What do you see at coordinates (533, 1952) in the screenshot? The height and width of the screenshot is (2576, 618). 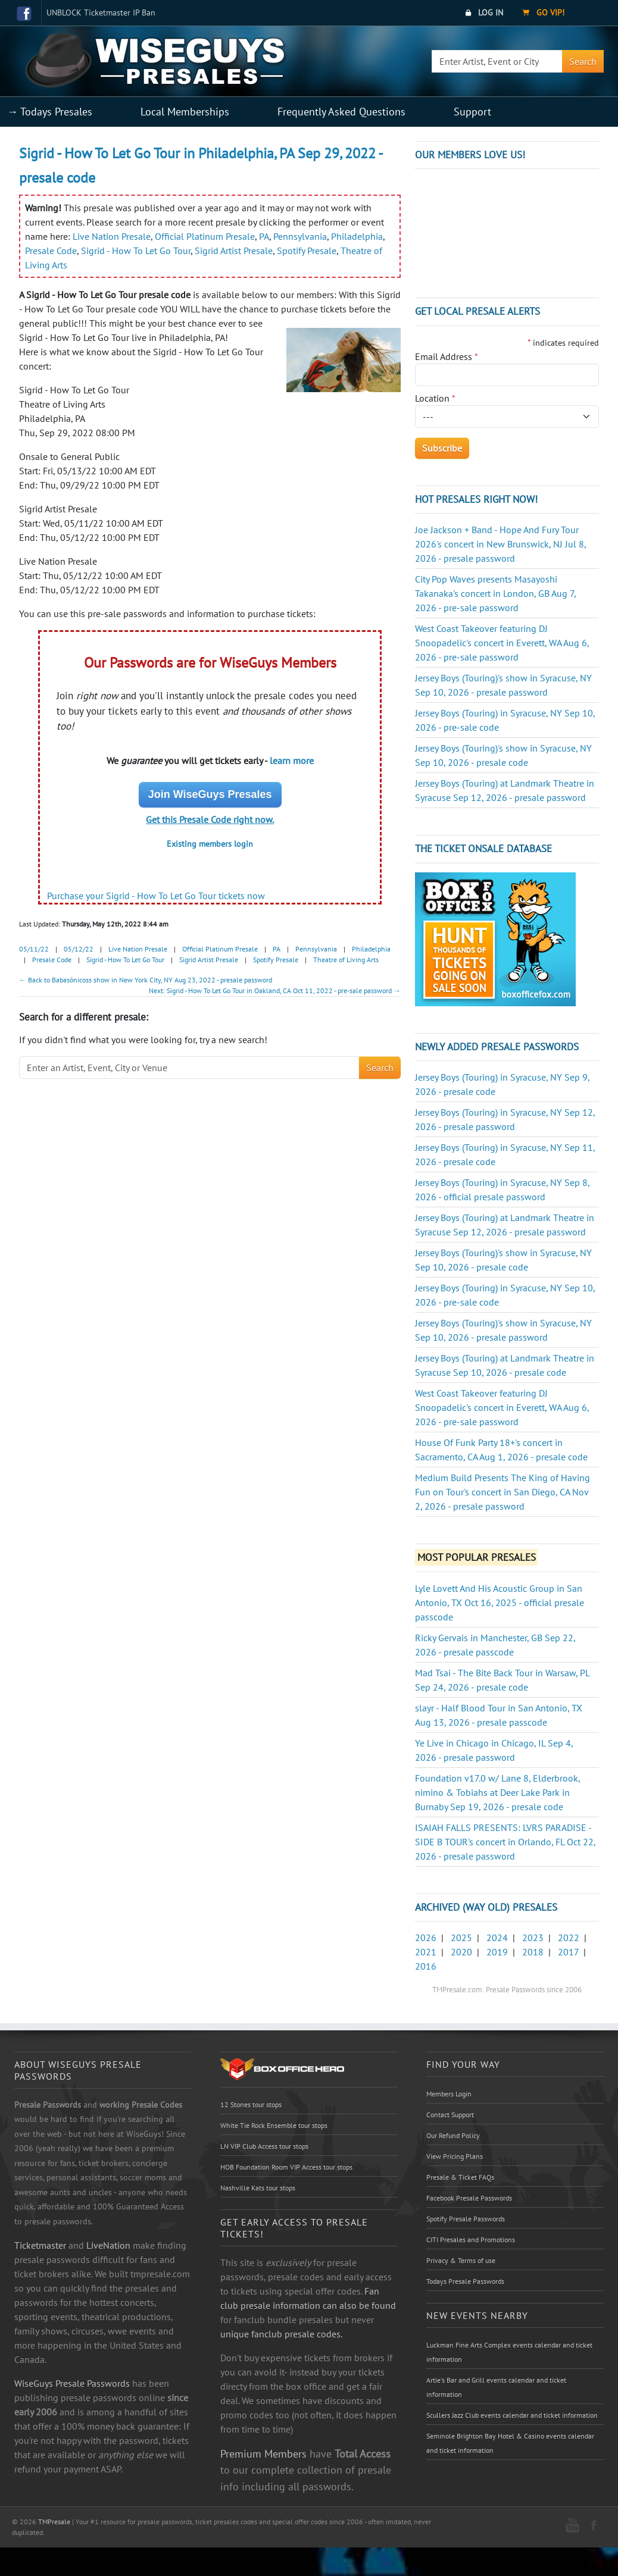 I see `2018` at bounding box center [533, 1952].